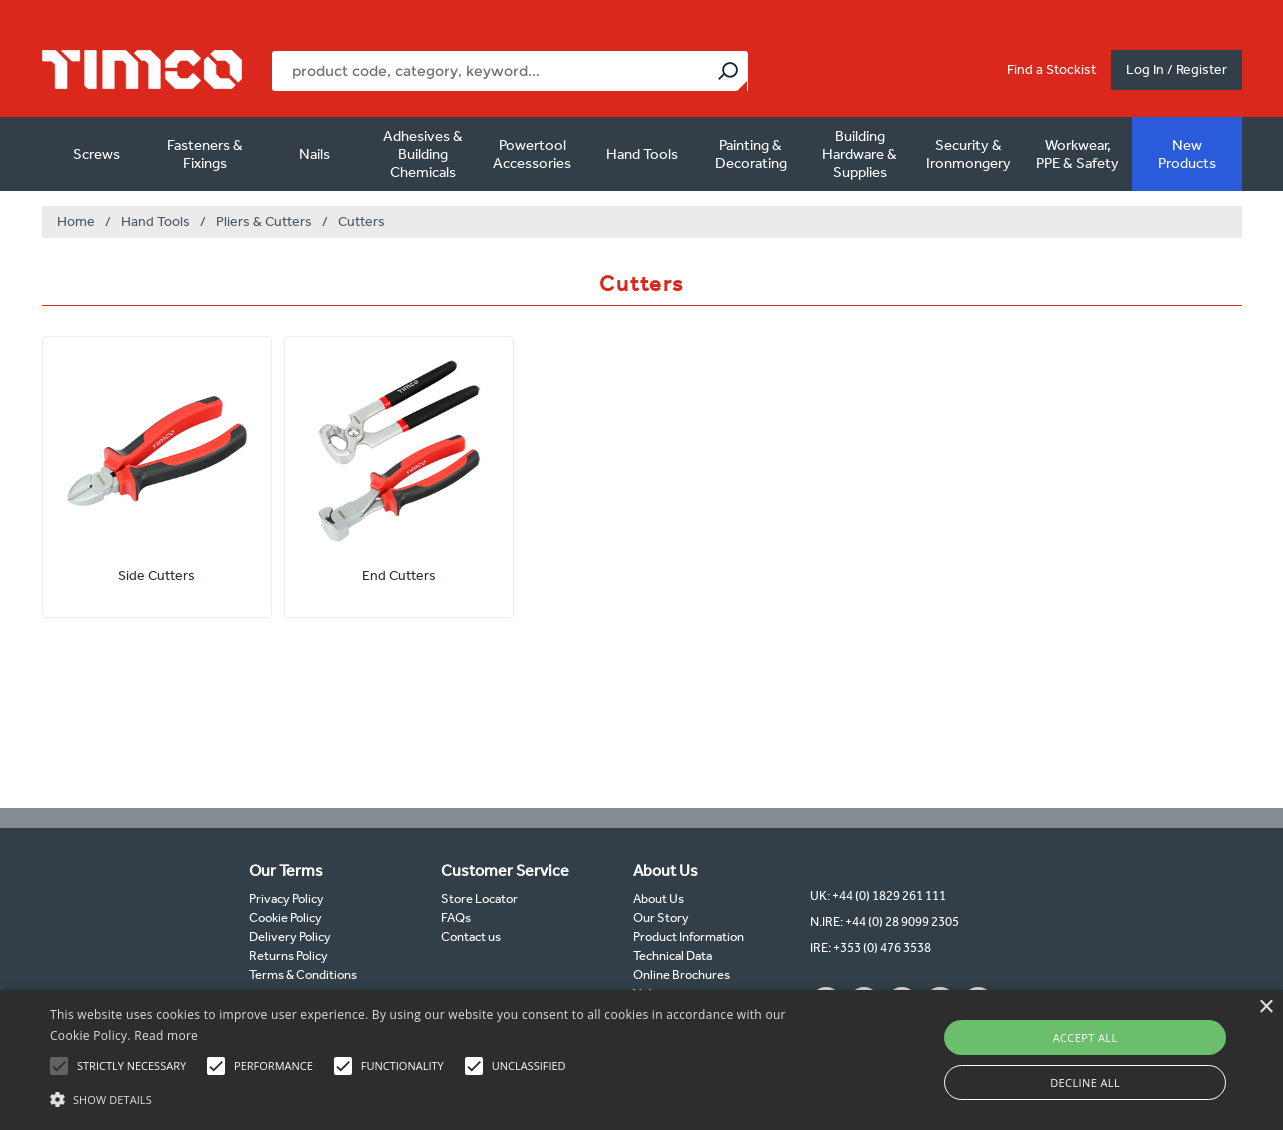 Image resolution: width=1283 pixels, height=1130 pixels. Describe the element at coordinates (1085, 1037) in the screenshot. I see `Accept all [button]` at that location.